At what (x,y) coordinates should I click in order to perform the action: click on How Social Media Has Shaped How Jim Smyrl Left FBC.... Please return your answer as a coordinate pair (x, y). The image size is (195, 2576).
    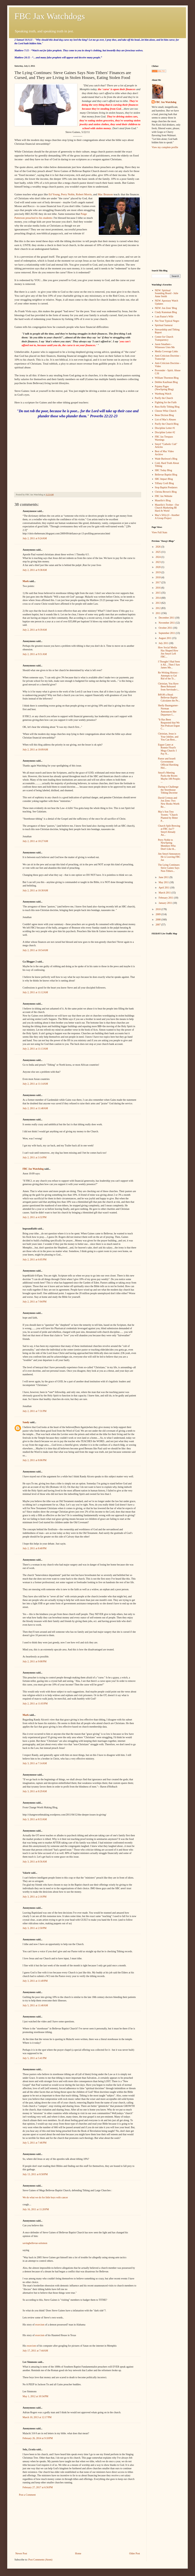
    Looking at the image, I should click on (168, 652).